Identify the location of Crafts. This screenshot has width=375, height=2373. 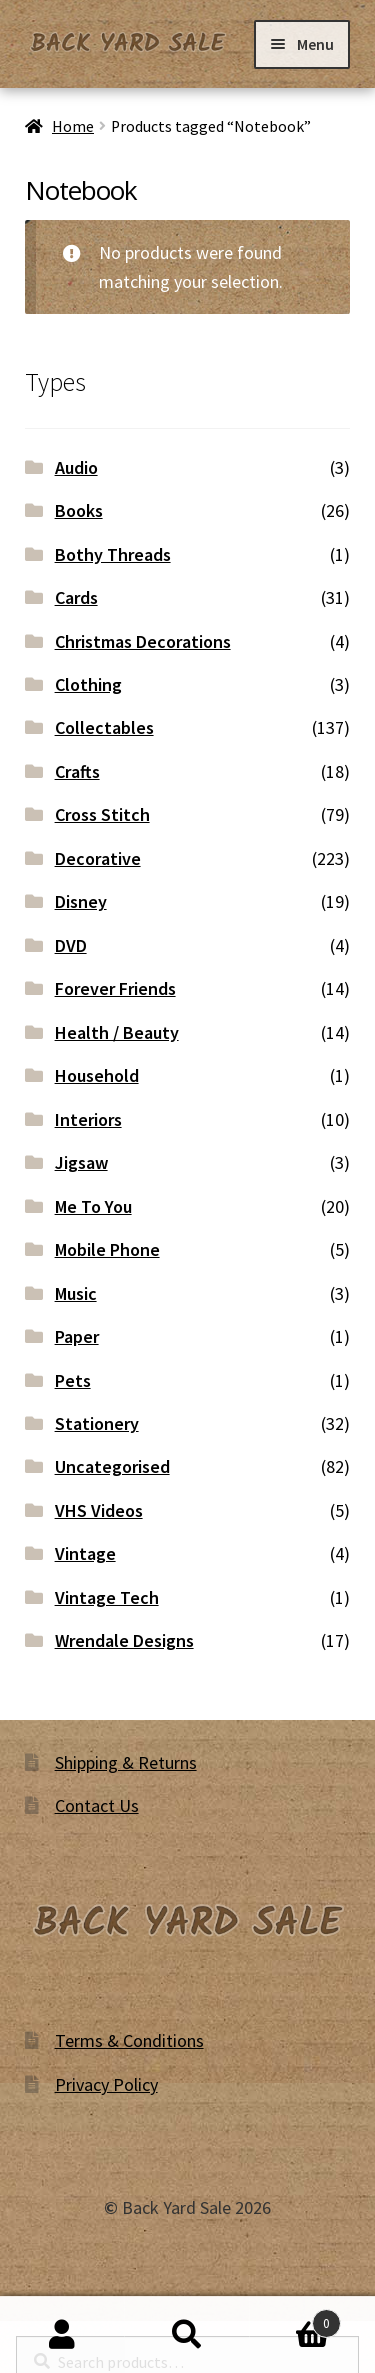
(77, 771).